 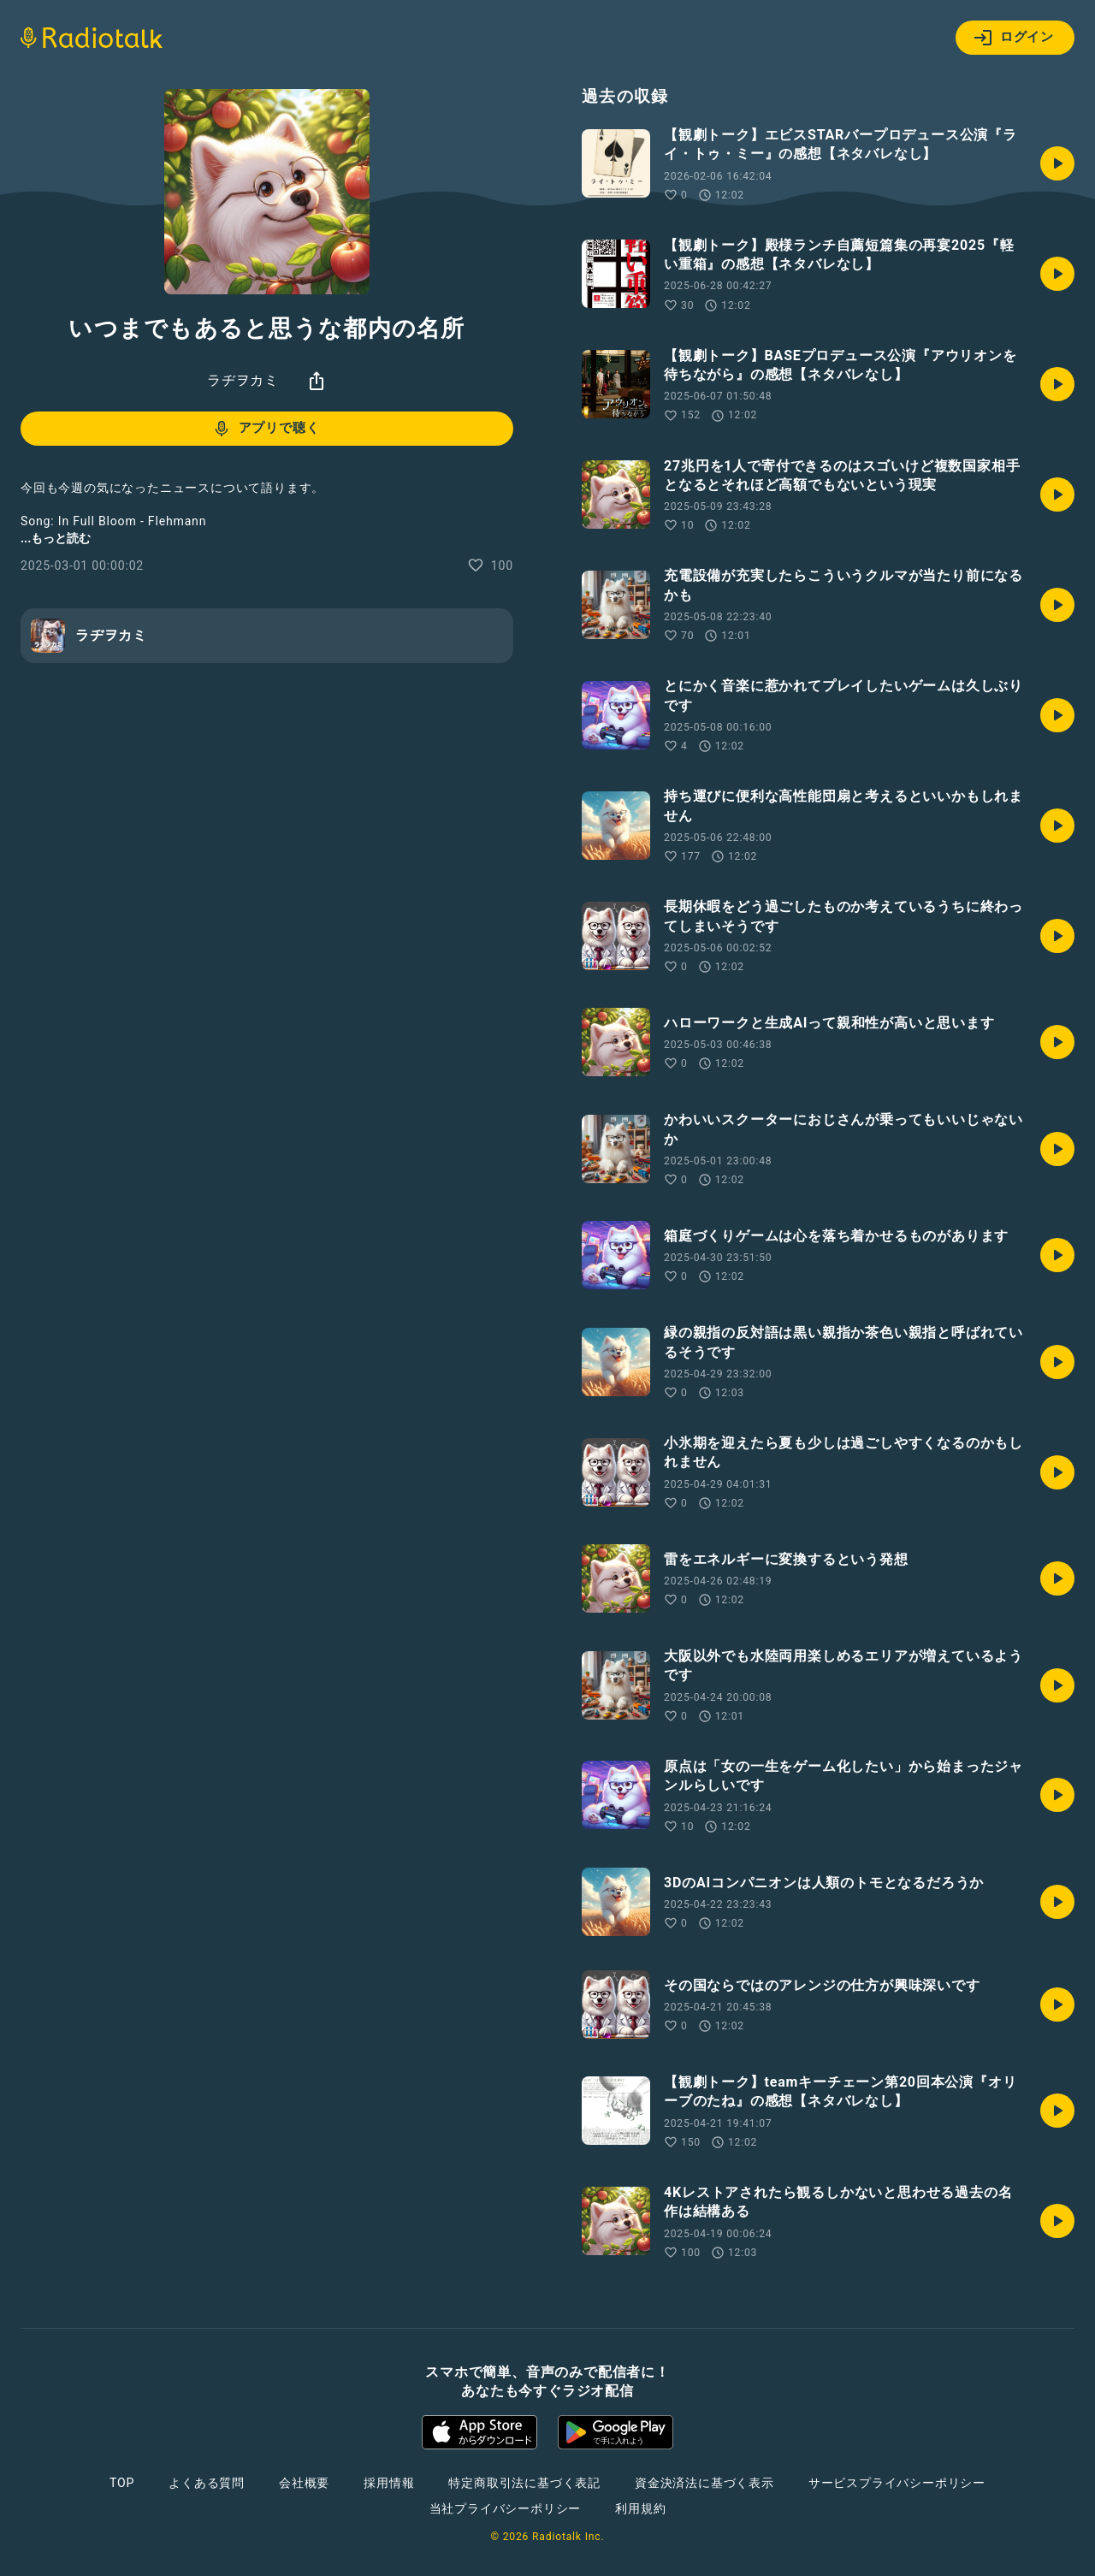 What do you see at coordinates (207, 2483) in the screenshot?
I see `よくある質問` at bounding box center [207, 2483].